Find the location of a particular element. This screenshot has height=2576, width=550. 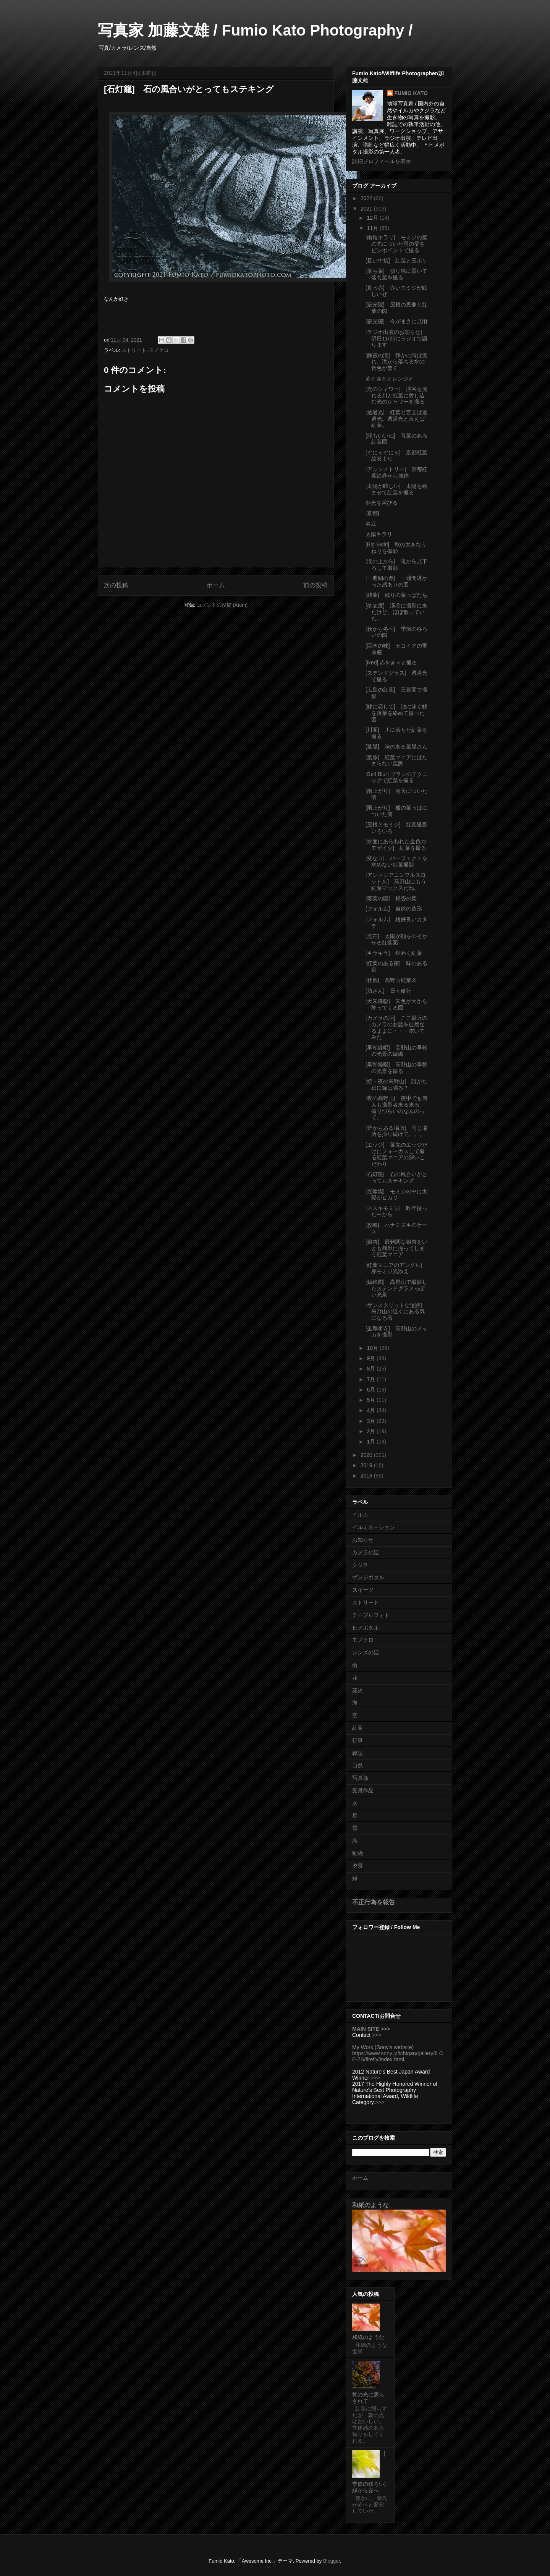

10月 is located at coordinates (373, 1348).